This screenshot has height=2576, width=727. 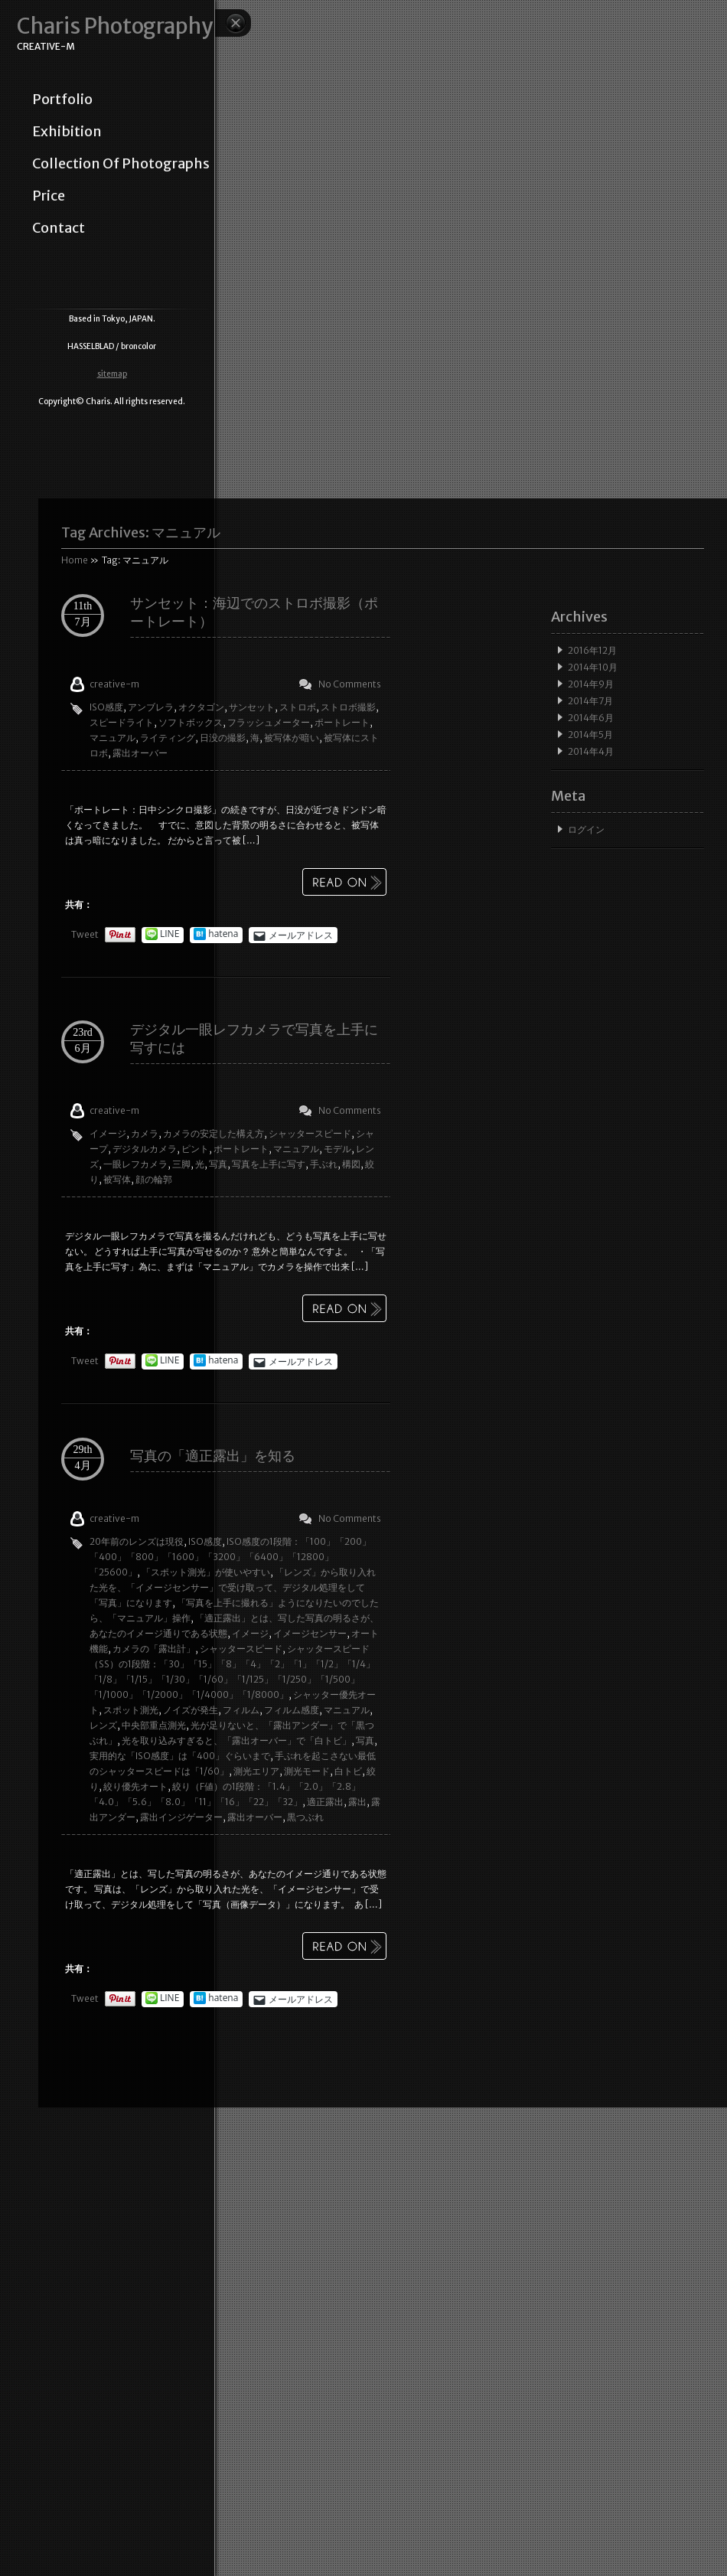 What do you see at coordinates (137, 1541) in the screenshot?
I see `20年前のレンズは現役` at bounding box center [137, 1541].